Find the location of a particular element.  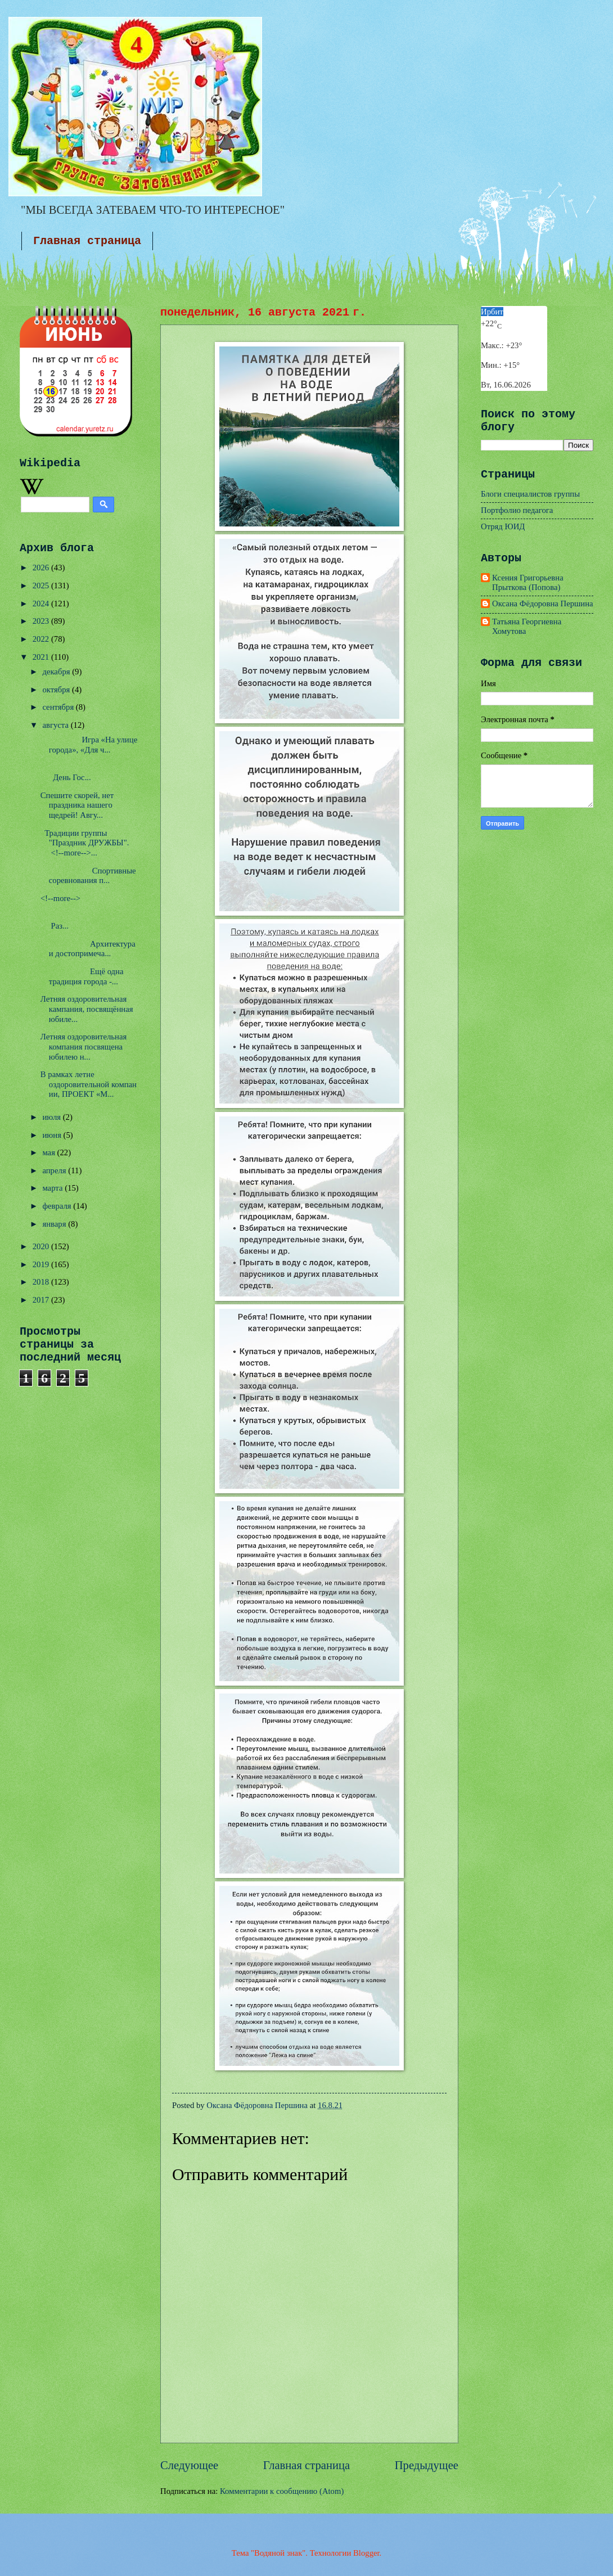

Blogger is located at coordinates (366, 2552).